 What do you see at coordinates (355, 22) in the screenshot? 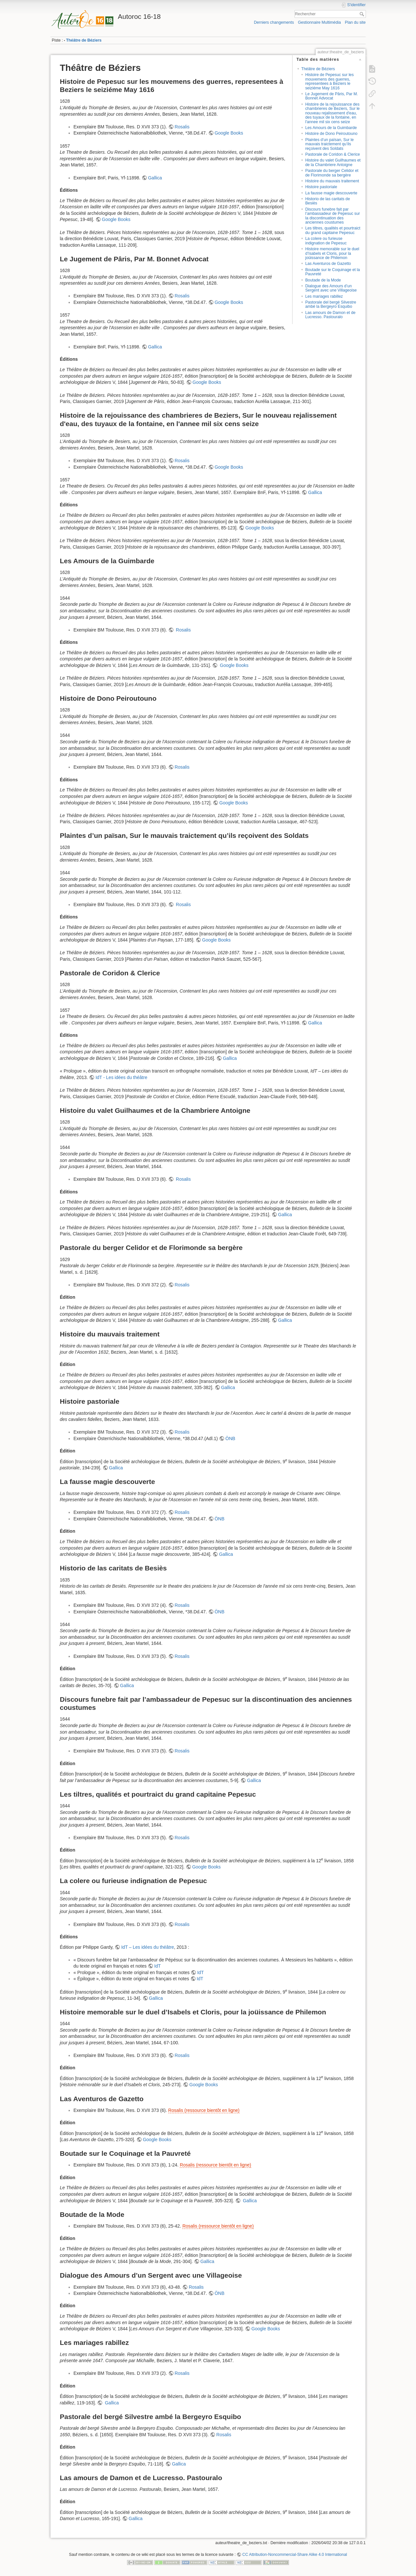
I see `Plan du site` at bounding box center [355, 22].